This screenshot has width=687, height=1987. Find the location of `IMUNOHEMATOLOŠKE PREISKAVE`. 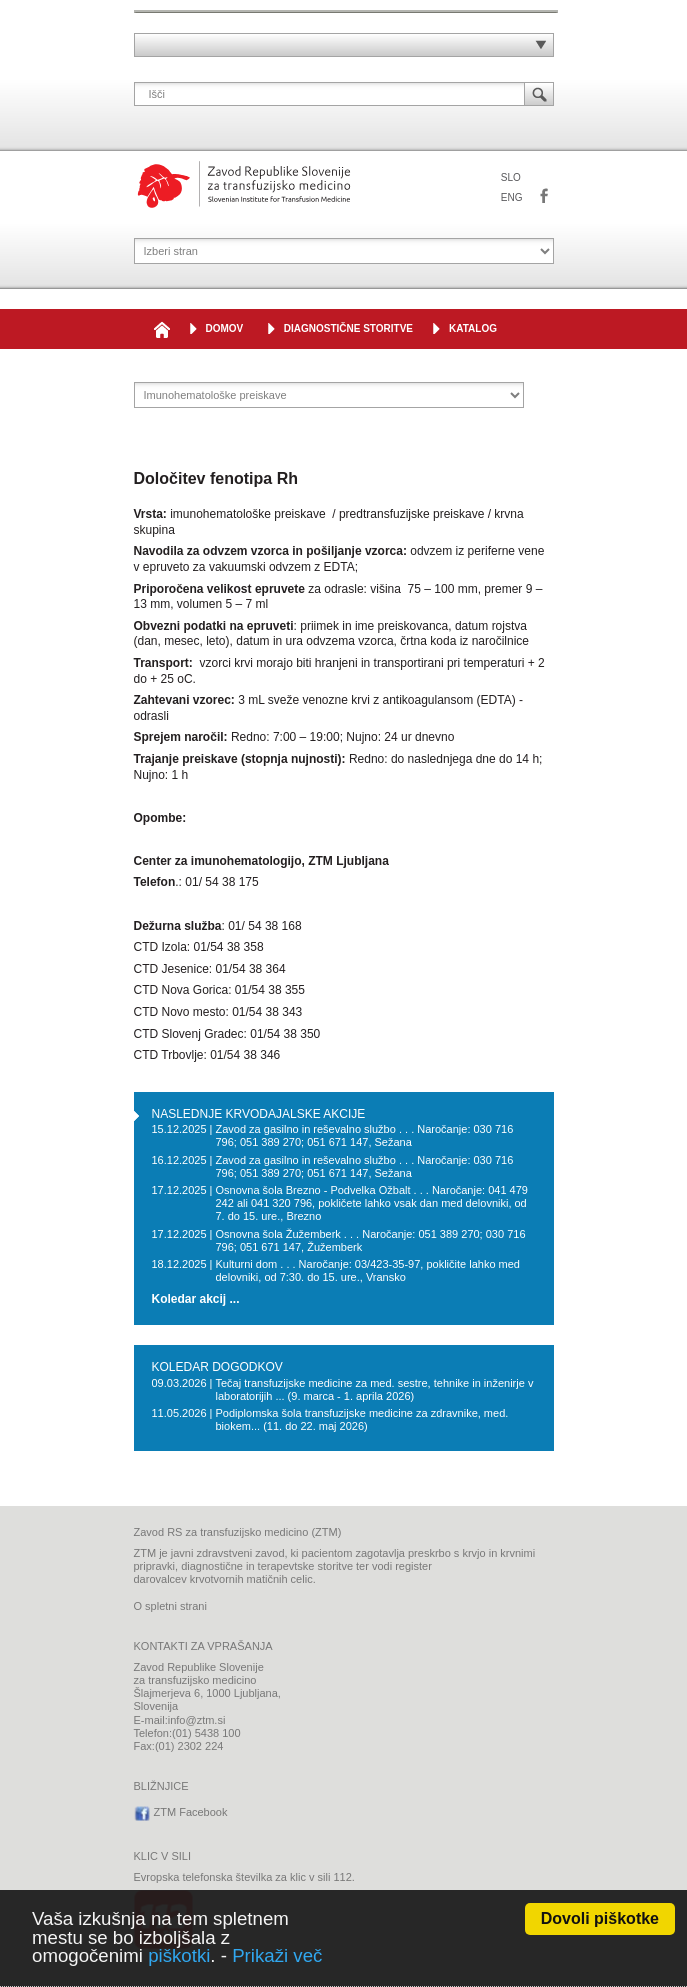

IMUNOHEMATOLOŠKE PREISKAVE is located at coordinates (305, 368).